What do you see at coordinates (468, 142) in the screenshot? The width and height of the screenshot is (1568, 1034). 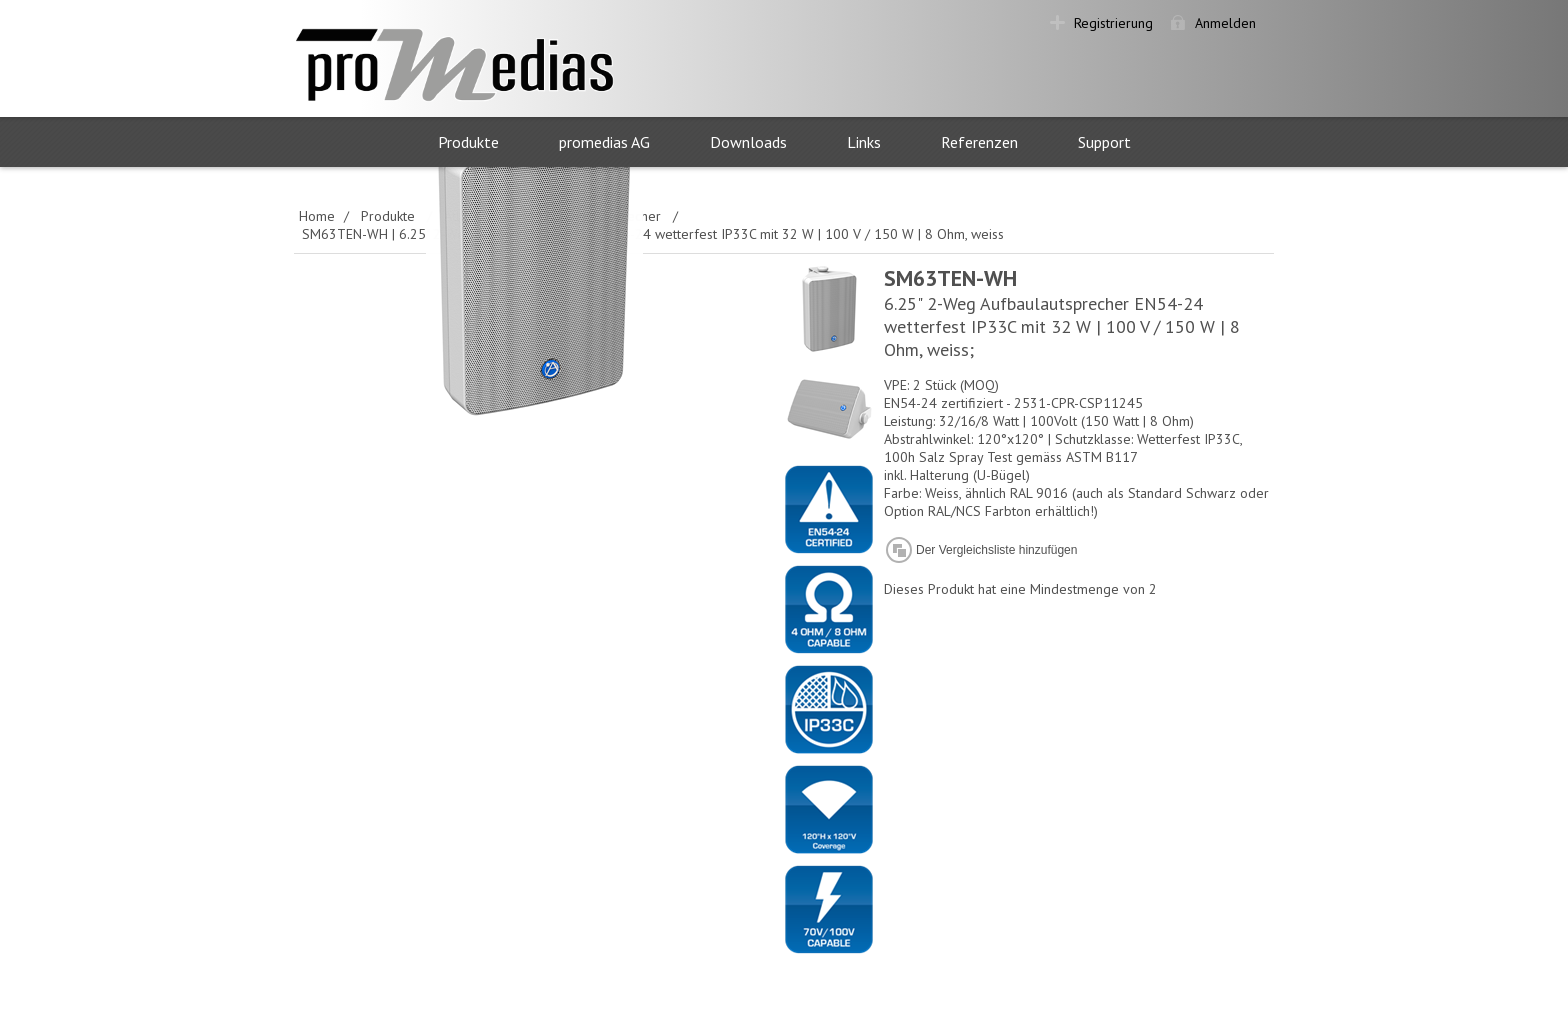 I see `Produkte` at bounding box center [468, 142].